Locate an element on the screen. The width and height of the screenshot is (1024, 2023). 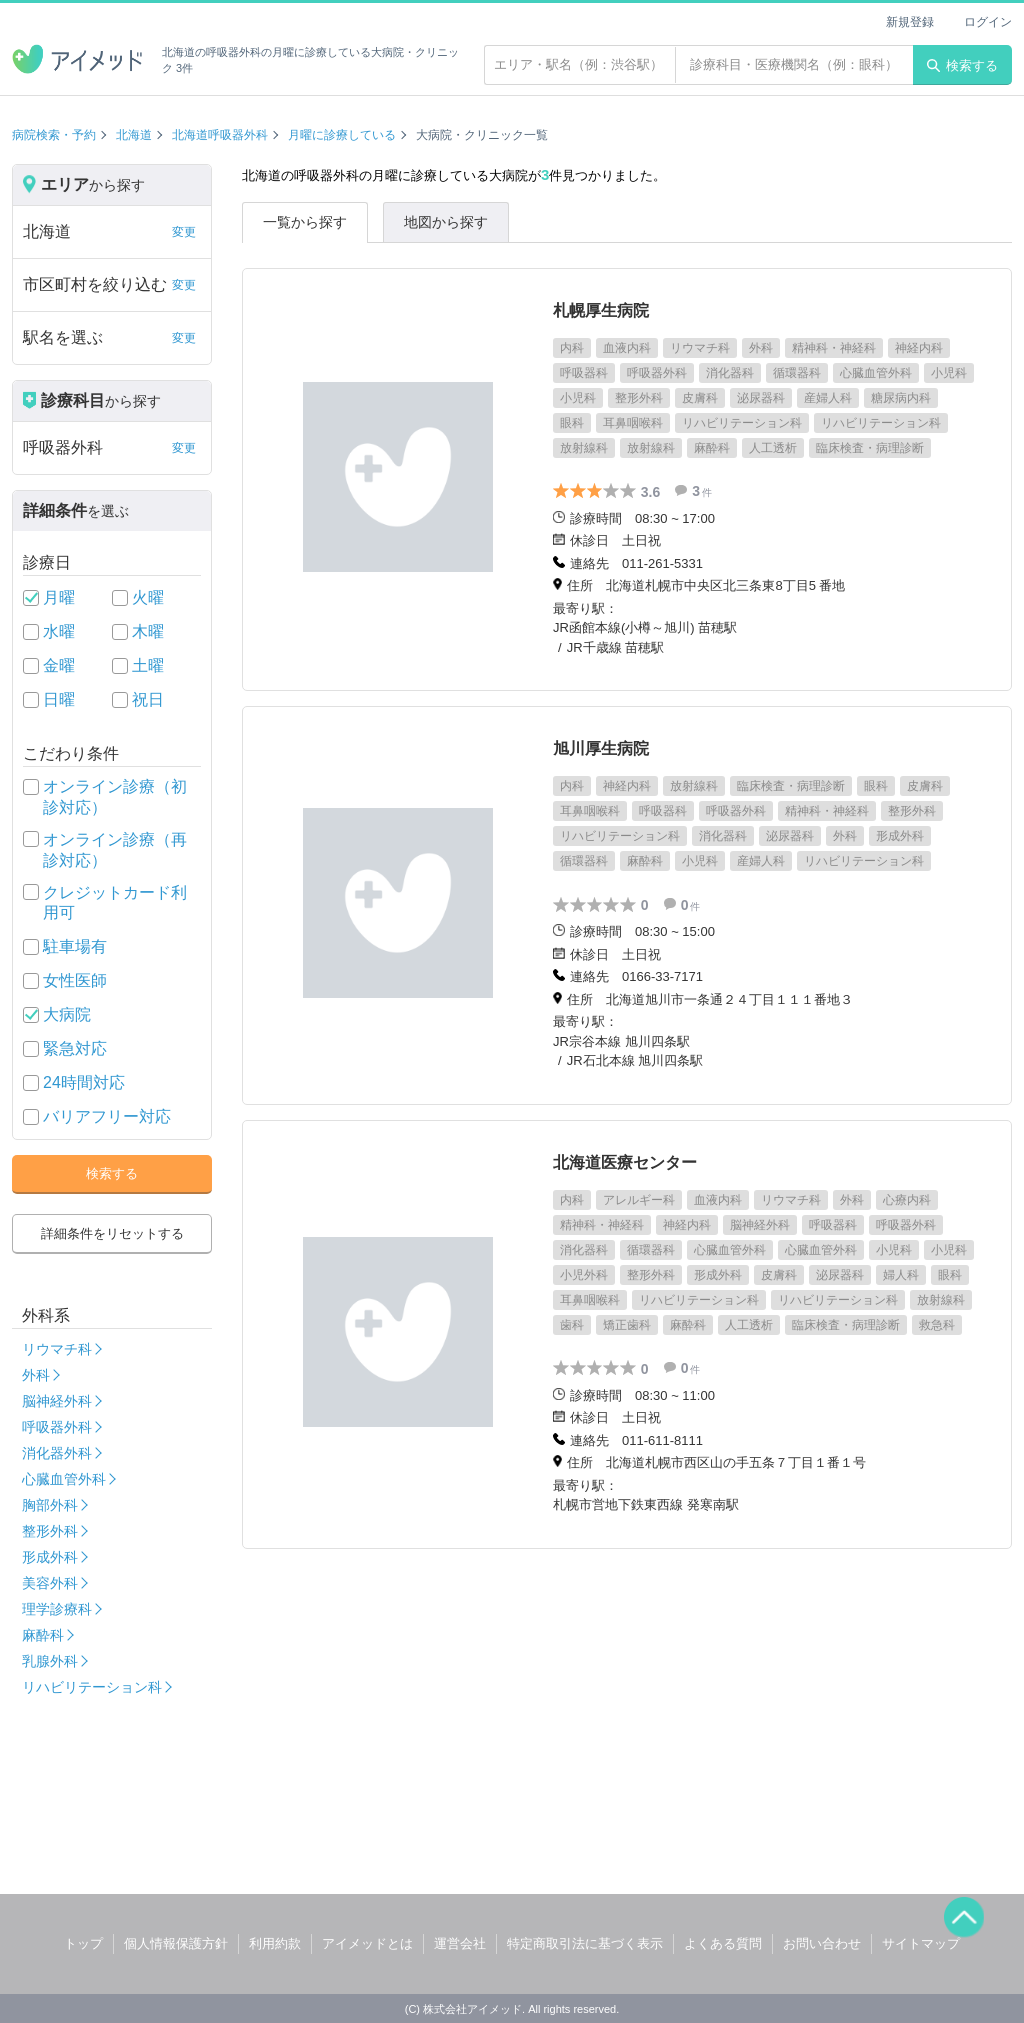
消化器外科 is located at coordinates (57, 1453).